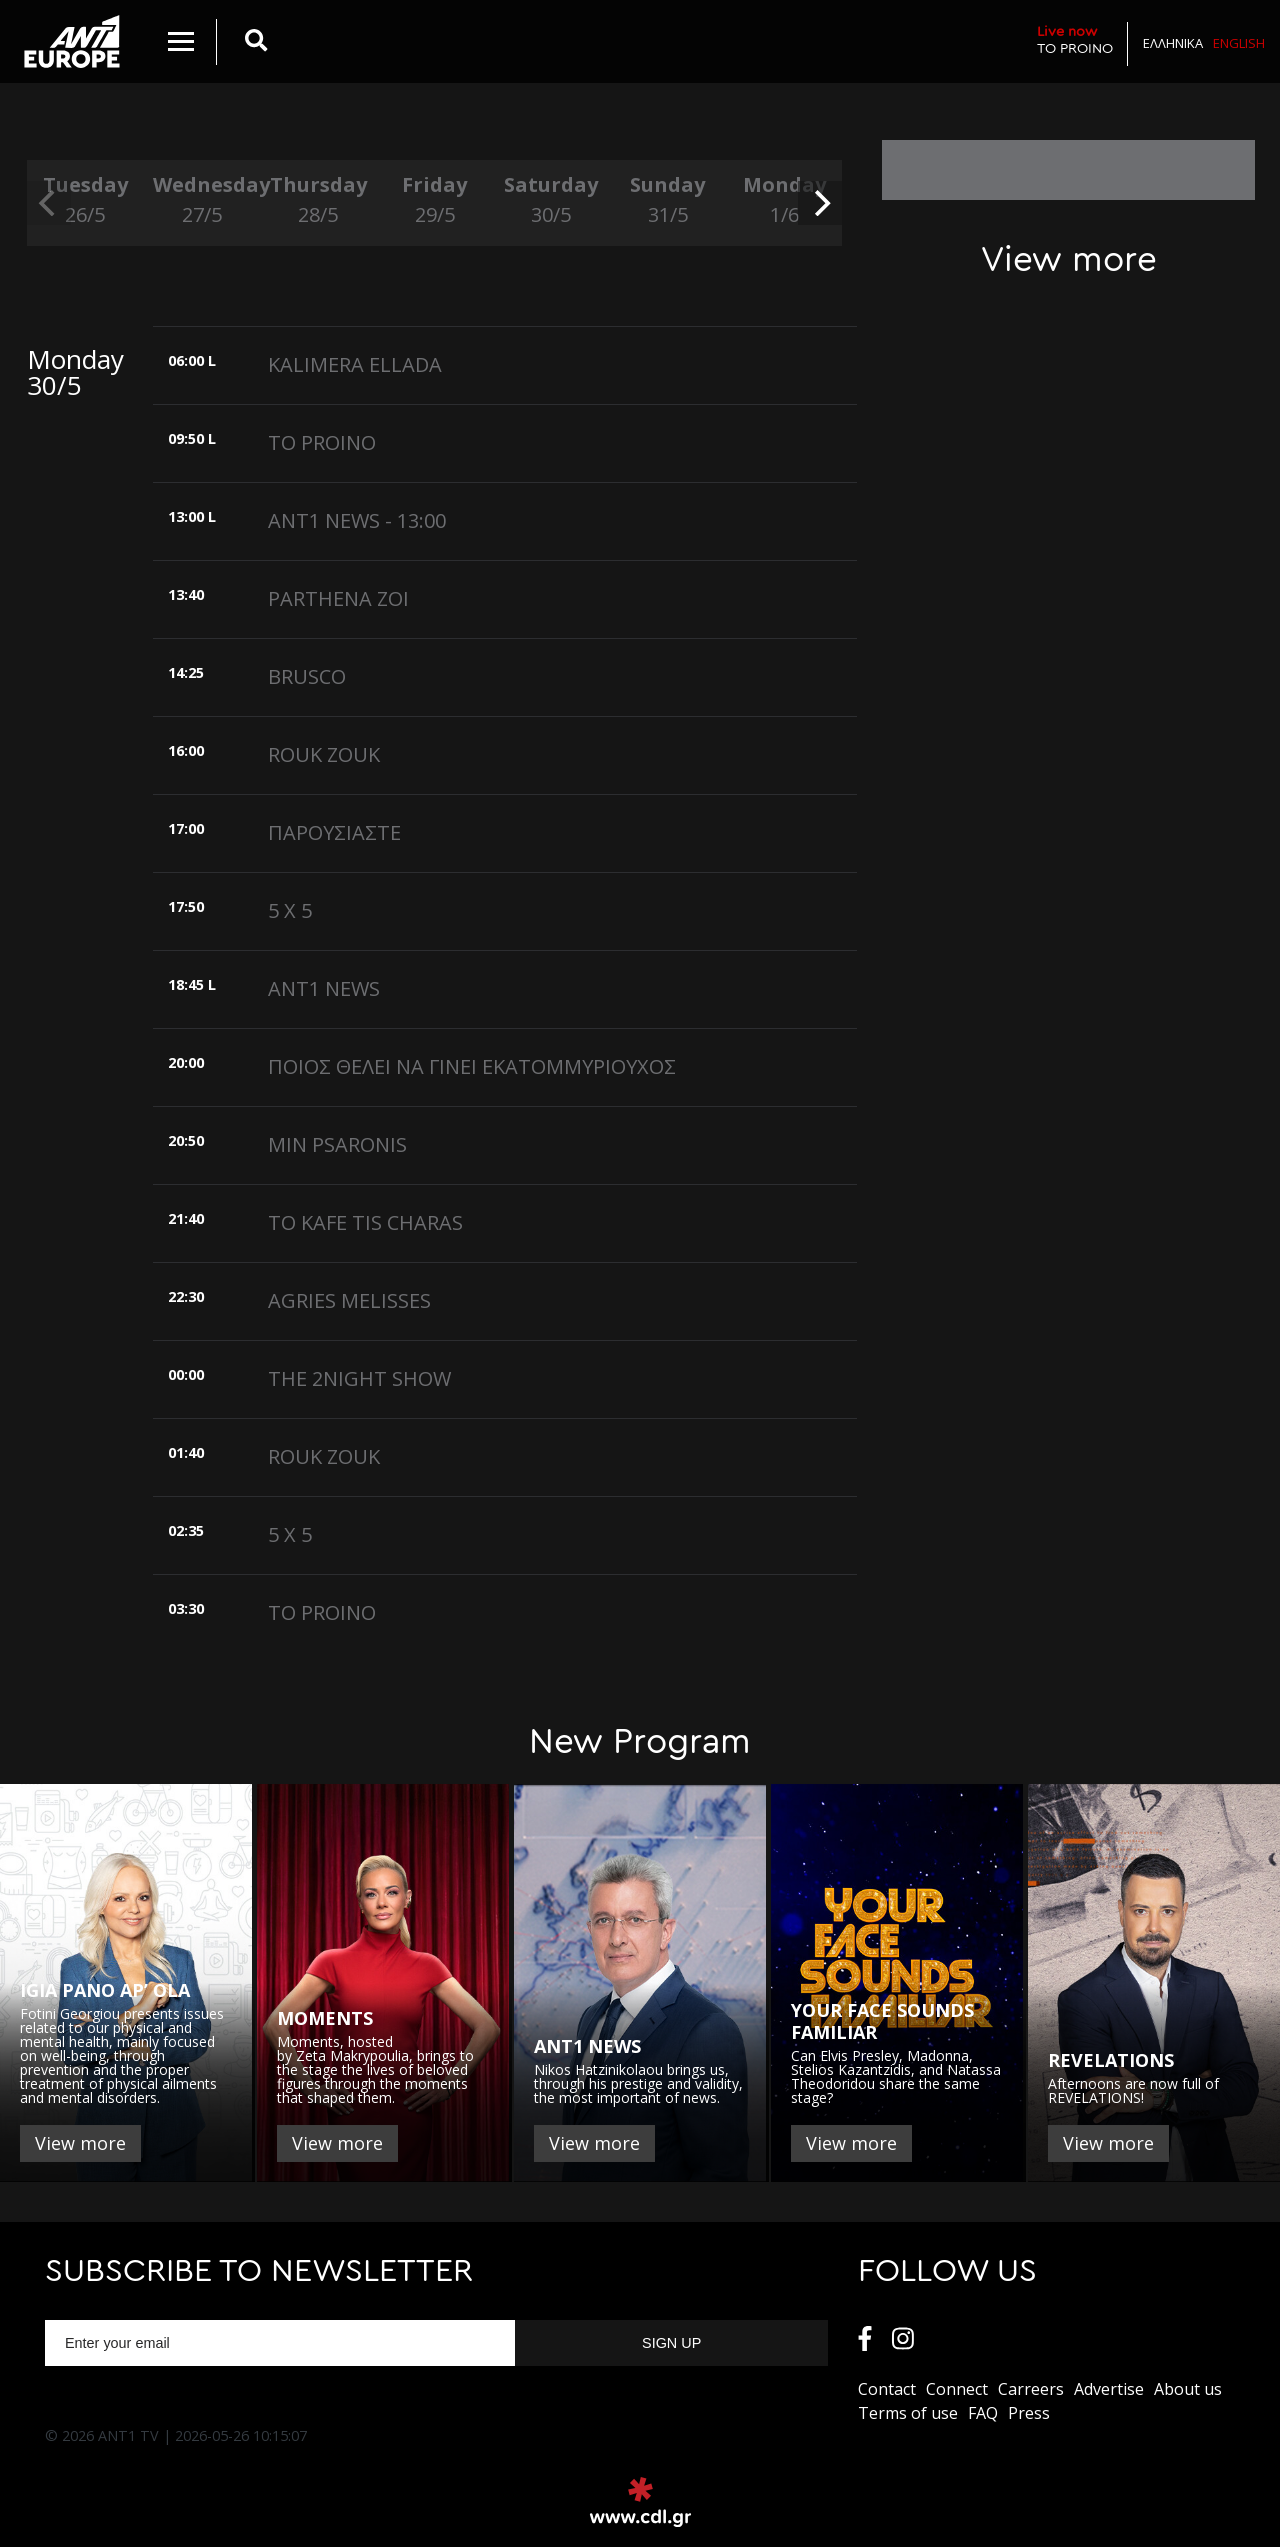 The width and height of the screenshot is (1280, 2547). What do you see at coordinates (324, 754) in the screenshot?
I see `ROUK ZOUK` at bounding box center [324, 754].